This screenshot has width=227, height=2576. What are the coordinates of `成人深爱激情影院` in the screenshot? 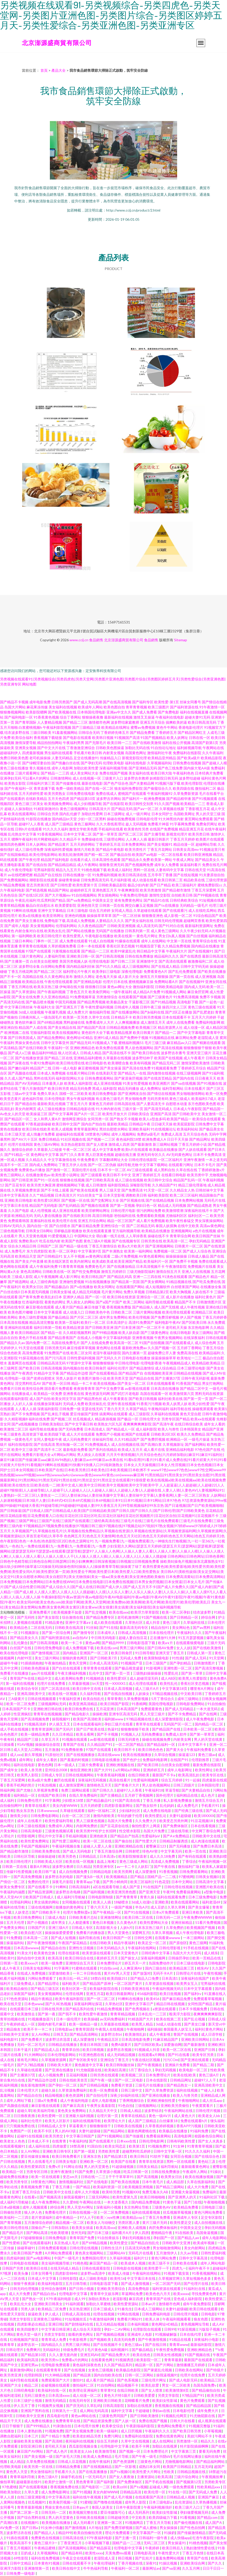 It's located at (169, 1719).